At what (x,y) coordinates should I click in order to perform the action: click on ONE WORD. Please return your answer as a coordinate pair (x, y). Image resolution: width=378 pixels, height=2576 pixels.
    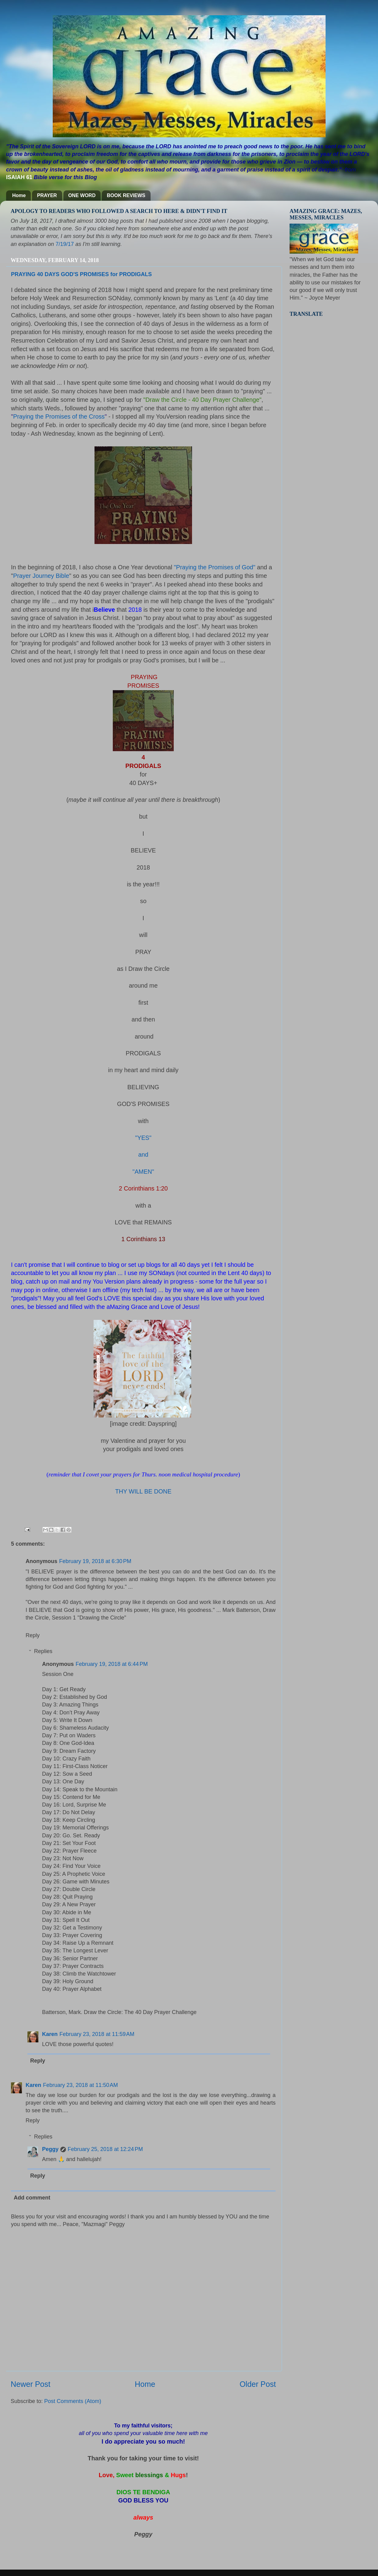
    Looking at the image, I should click on (82, 195).